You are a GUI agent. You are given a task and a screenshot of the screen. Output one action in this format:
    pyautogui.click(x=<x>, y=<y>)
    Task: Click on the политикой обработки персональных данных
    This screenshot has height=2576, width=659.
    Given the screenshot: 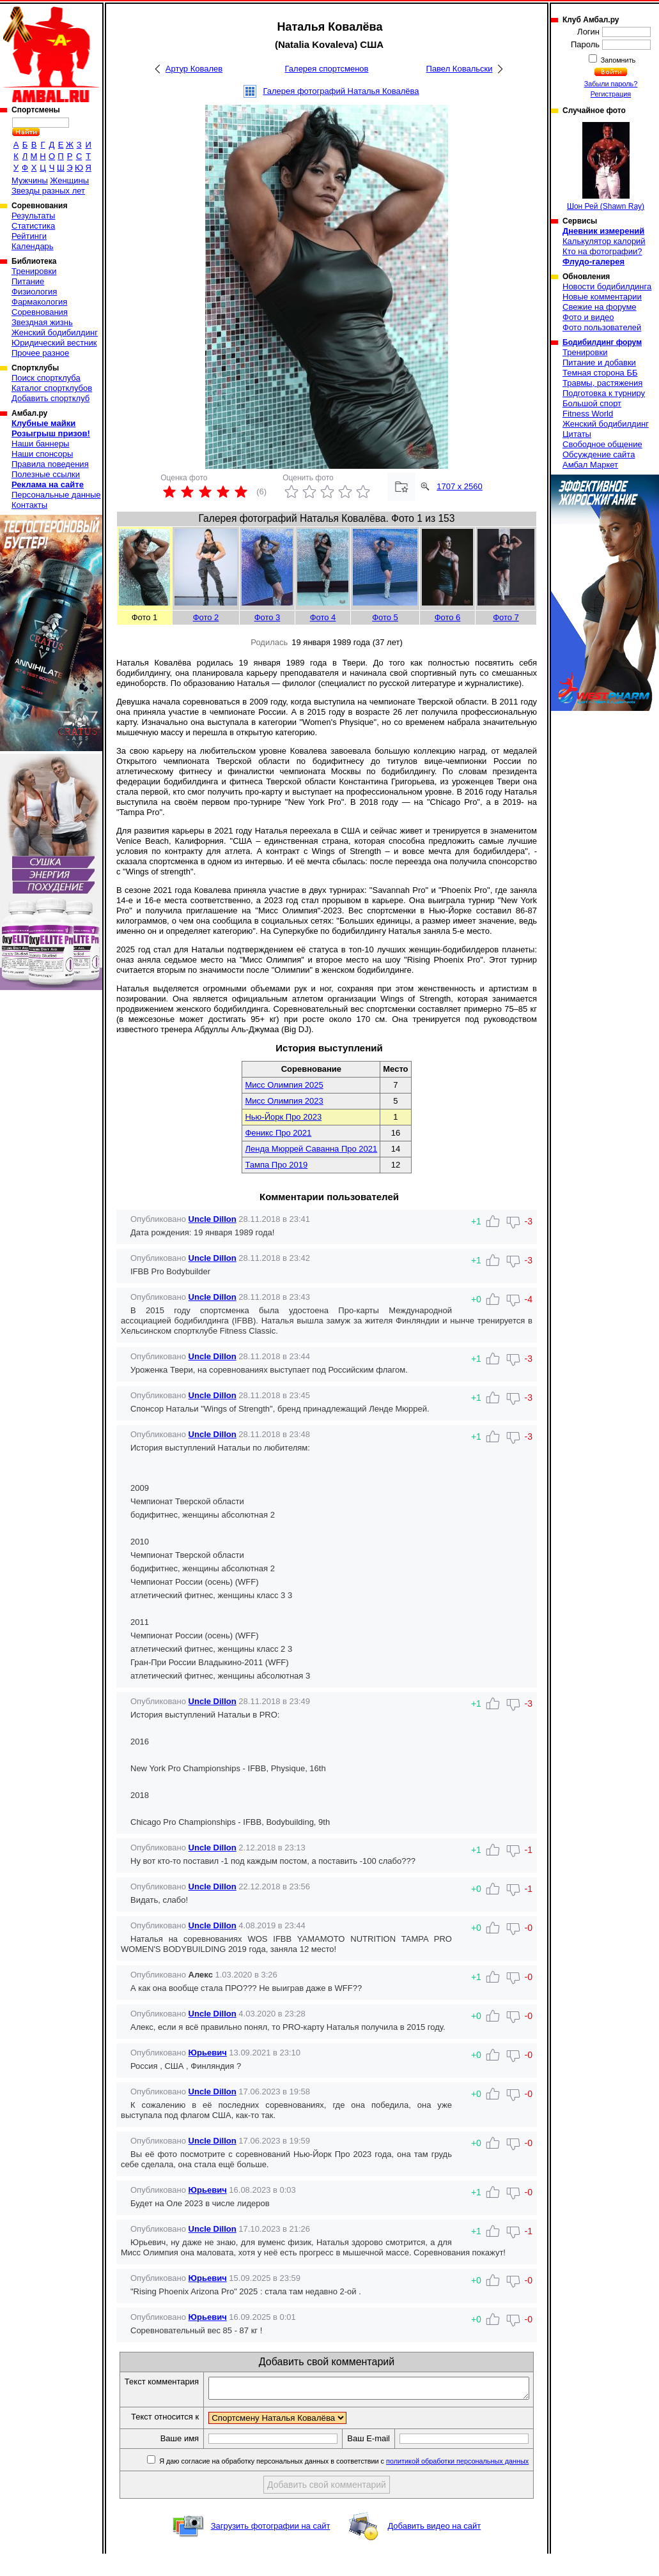 What is the action you would take?
    pyautogui.click(x=460, y=2483)
    